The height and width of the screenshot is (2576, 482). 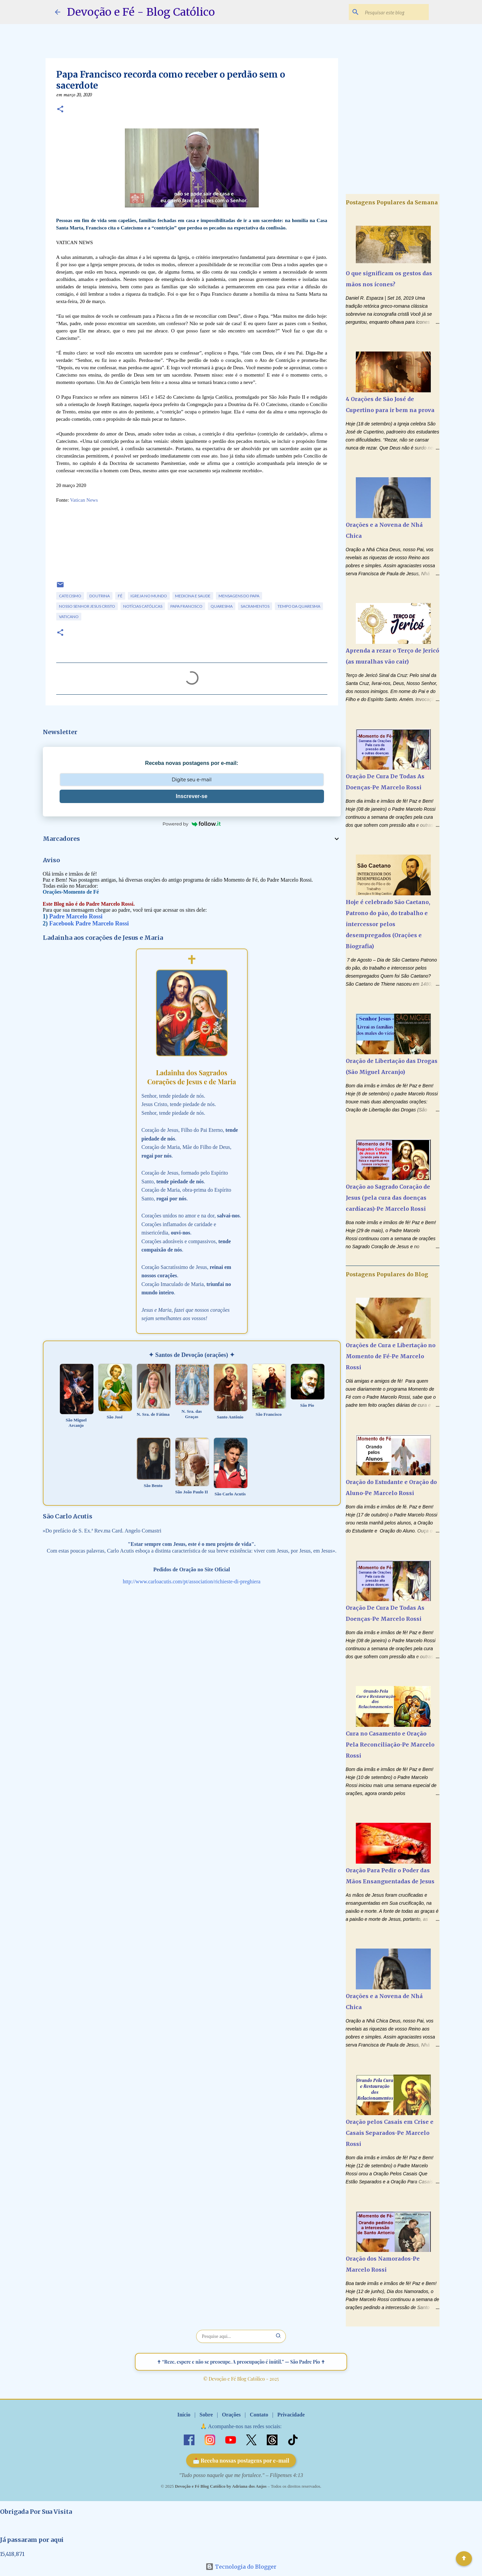 I want to click on Medicina e Saude, so click(x=193, y=595).